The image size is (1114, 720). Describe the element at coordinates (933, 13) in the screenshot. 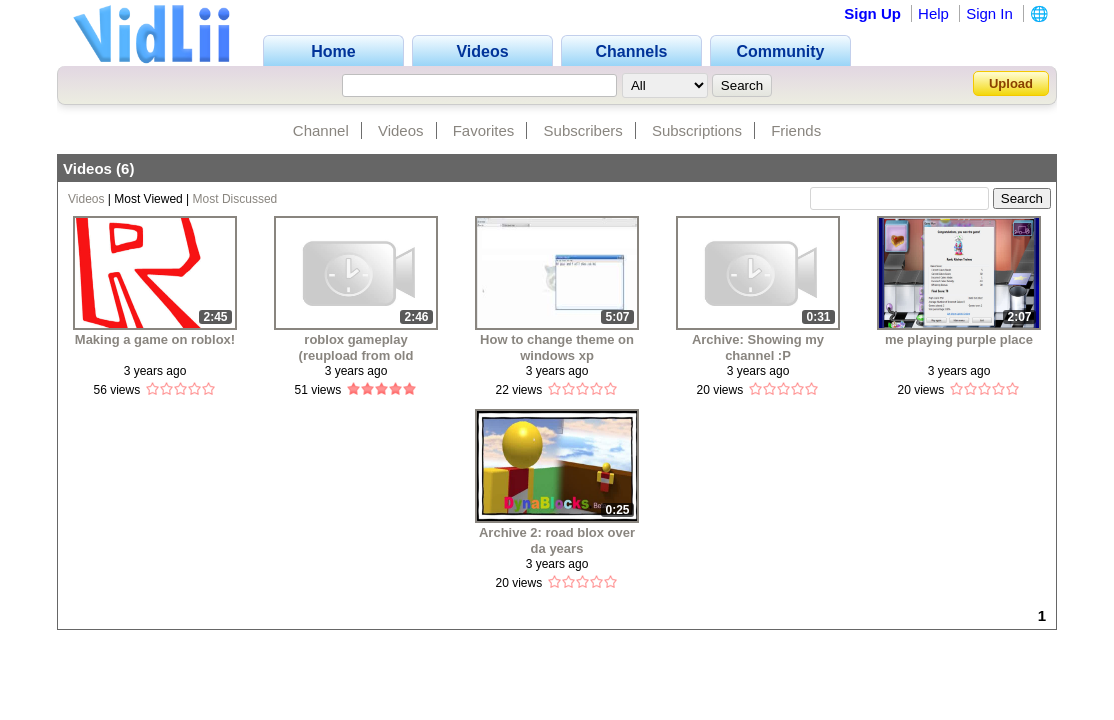

I see `Help` at that location.